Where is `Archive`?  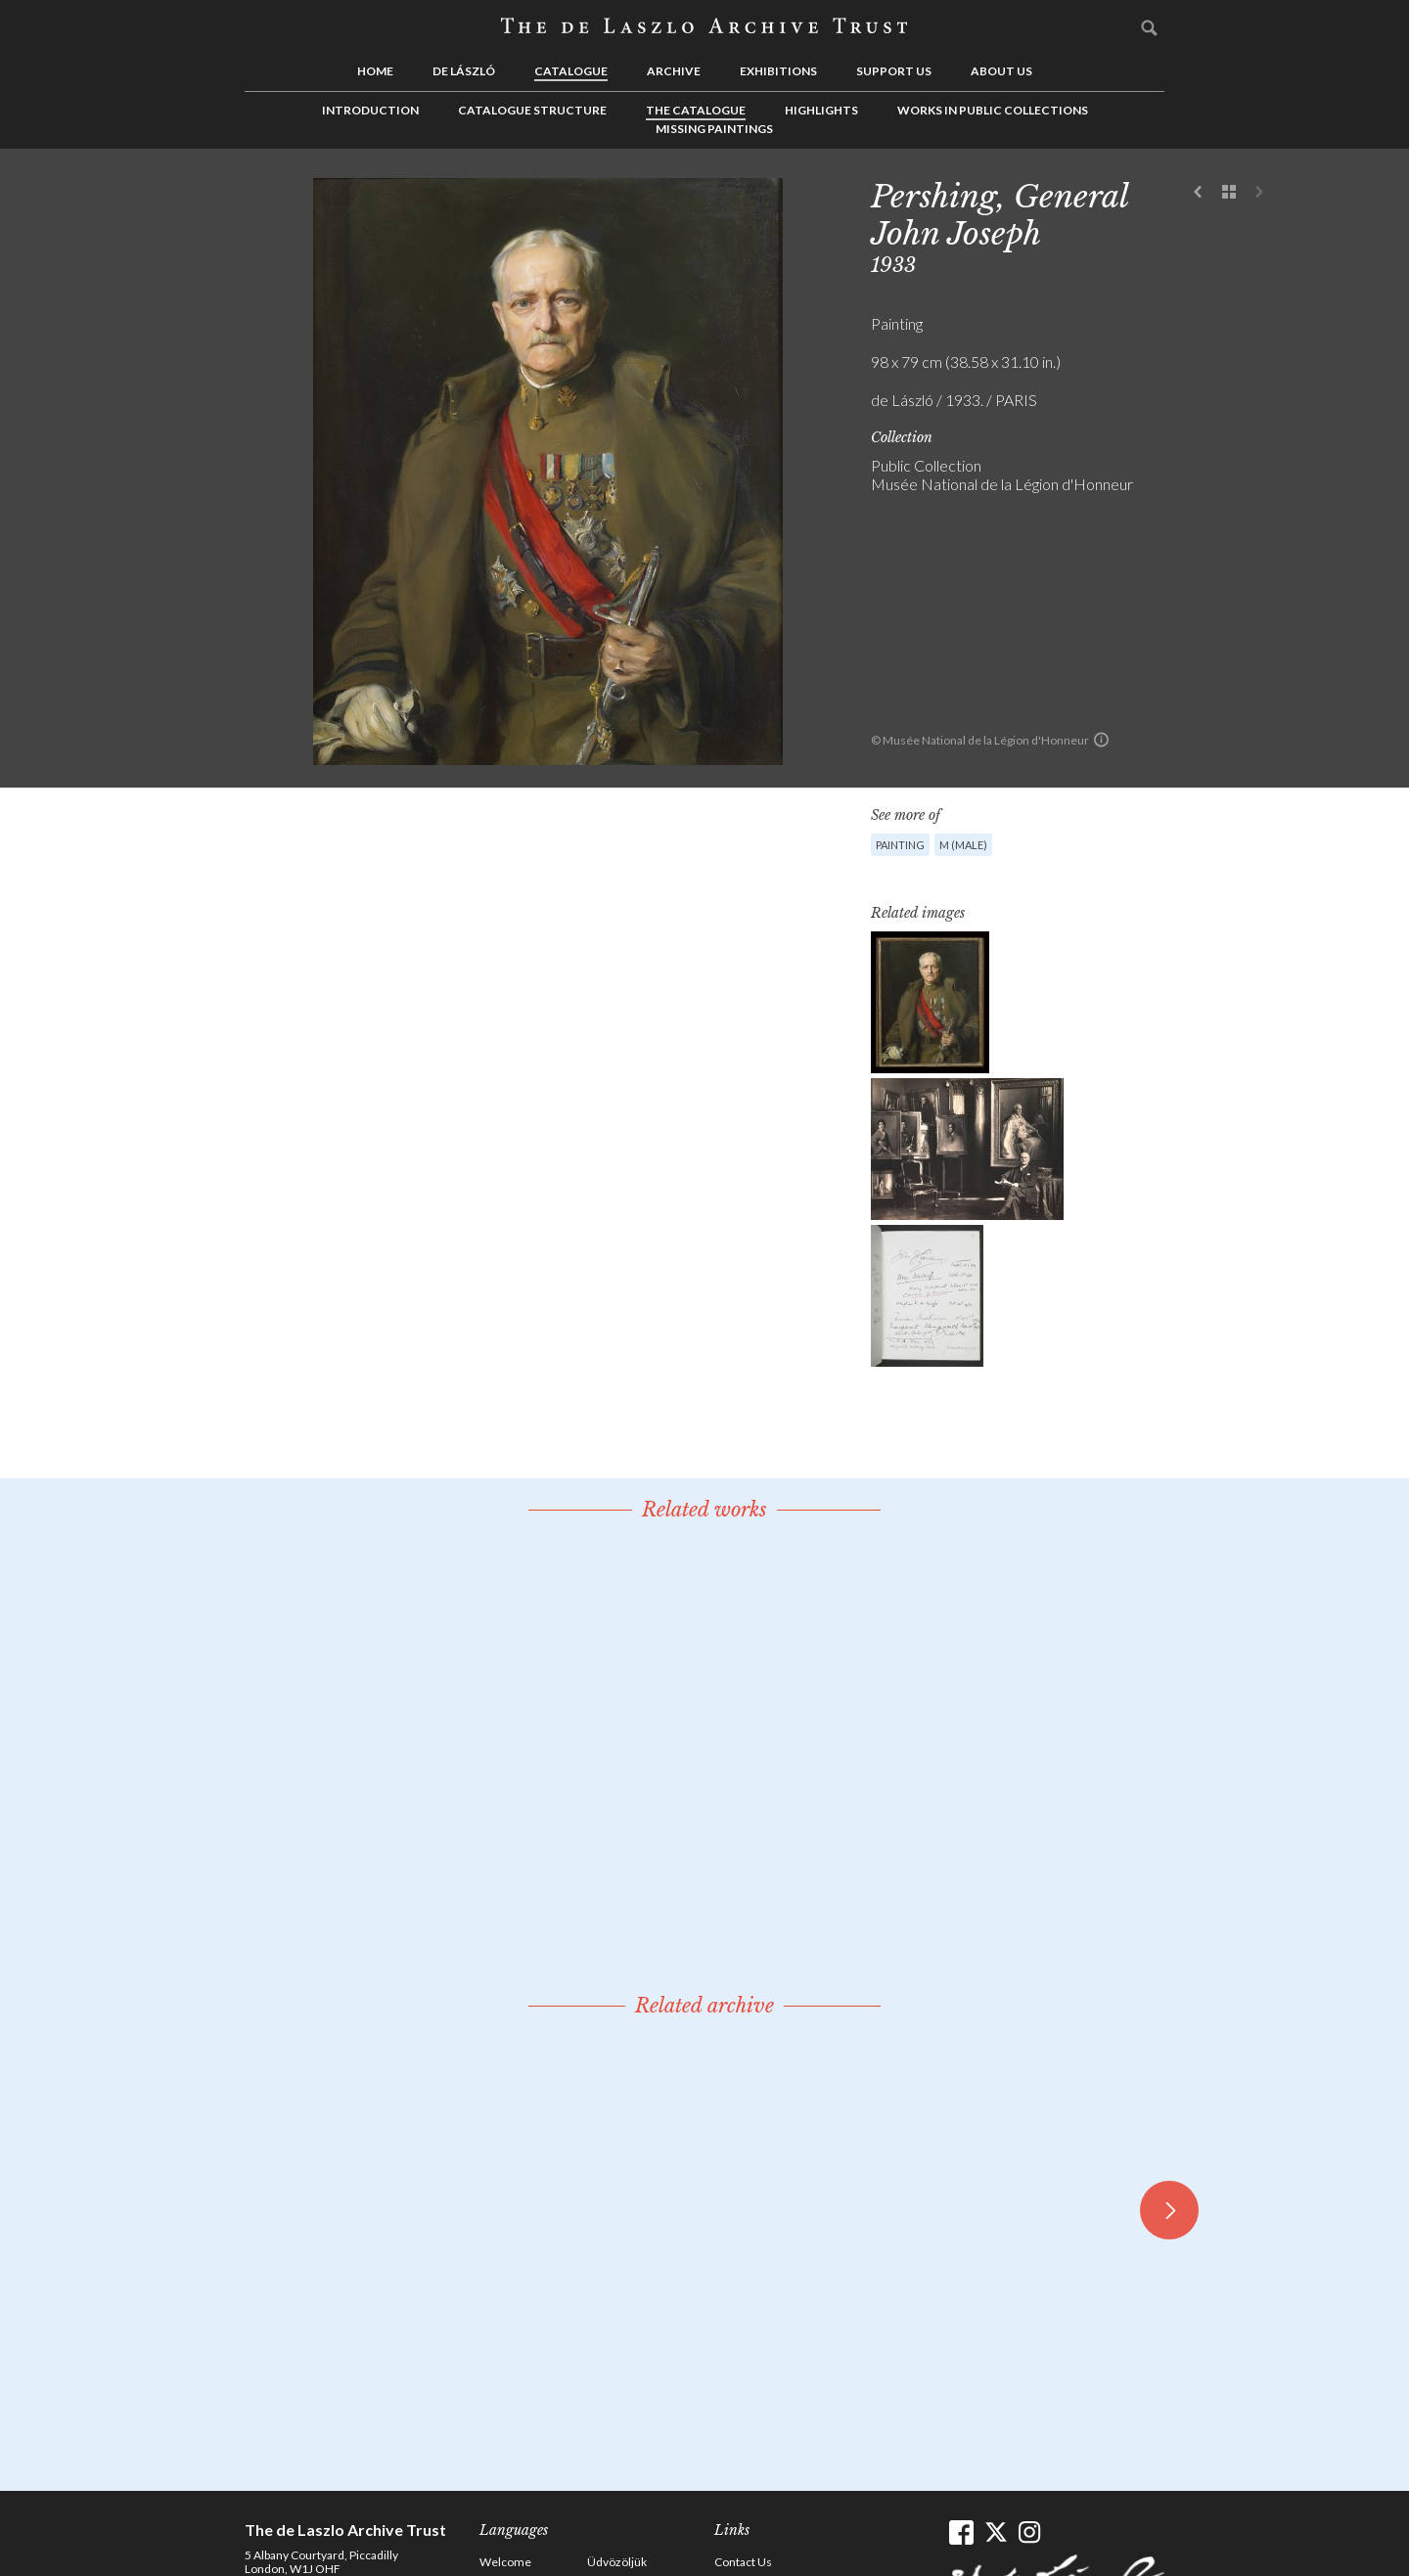 Archive is located at coordinates (674, 71).